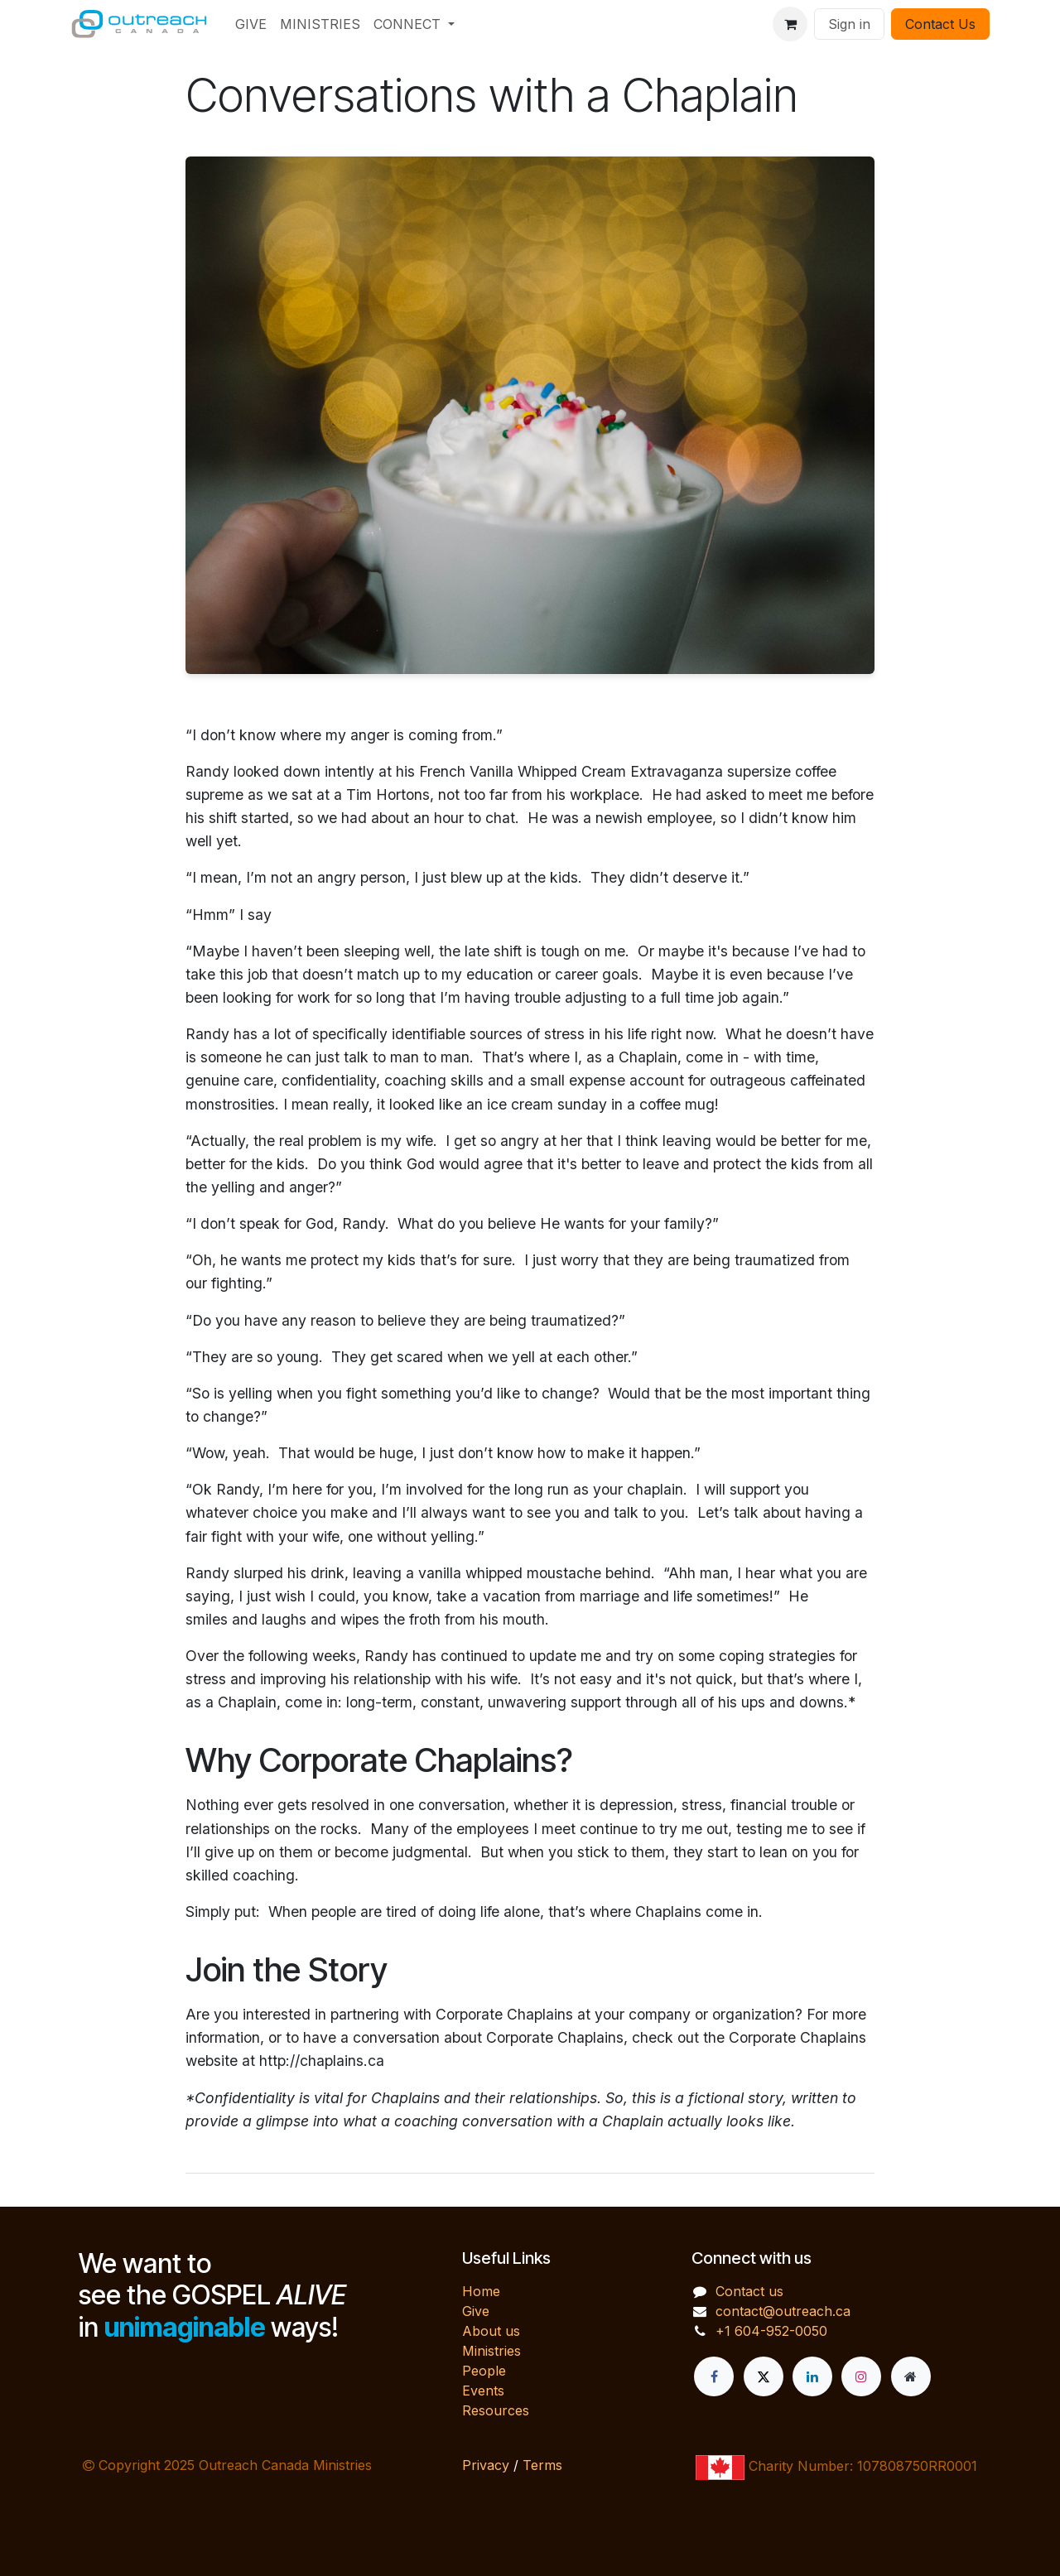 Image resolution: width=1060 pixels, height=2576 pixels. I want to click on People, so click(484, 2370).